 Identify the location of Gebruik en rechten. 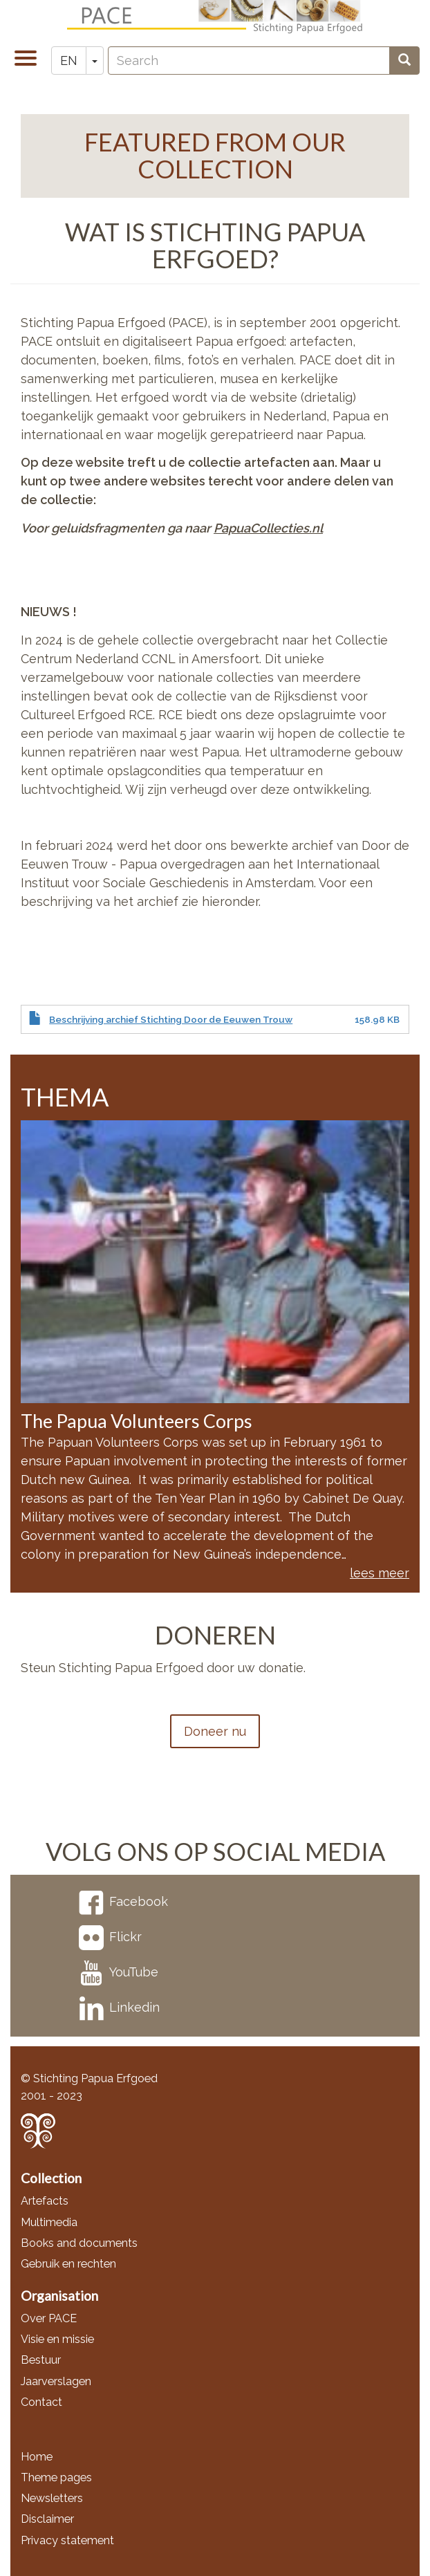
(68, 2263).